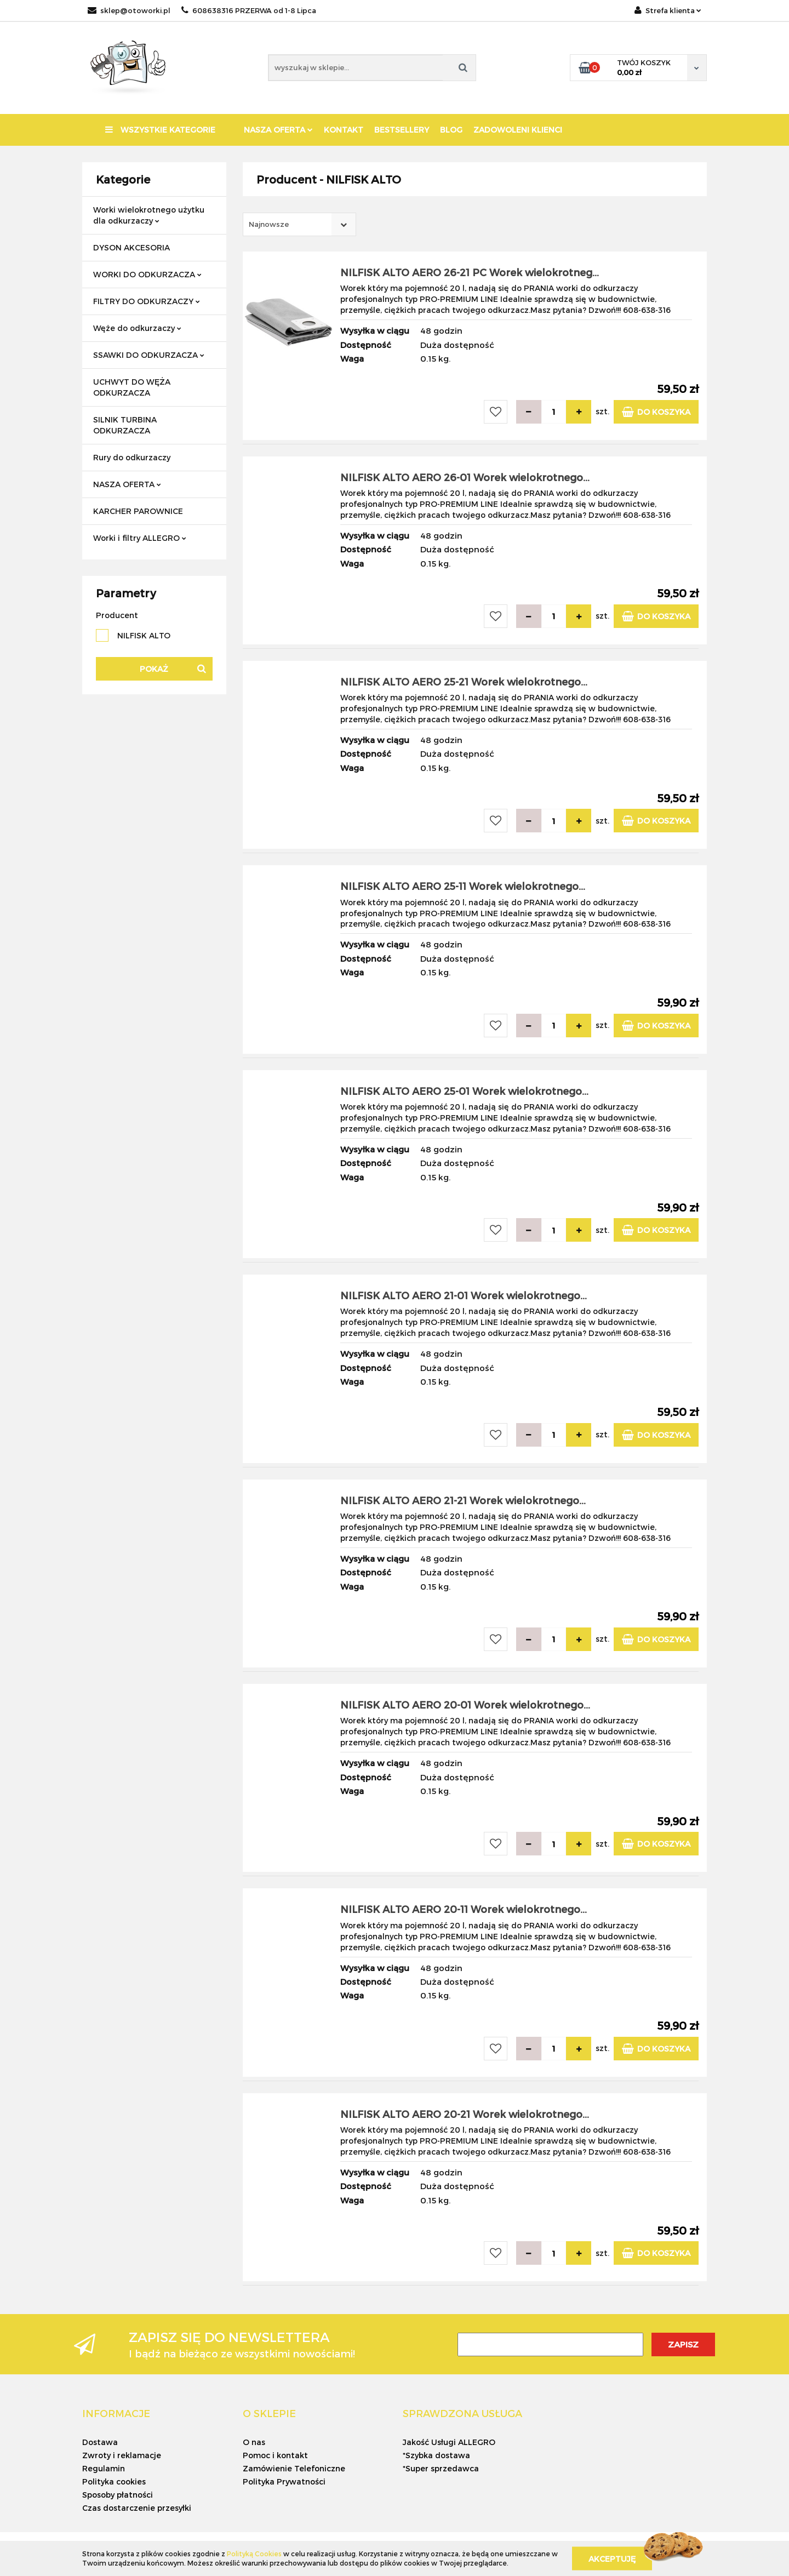  Describe the element at coordinates (278, 129) in the screenshot. I see `NASZA OFERTA` at that location.